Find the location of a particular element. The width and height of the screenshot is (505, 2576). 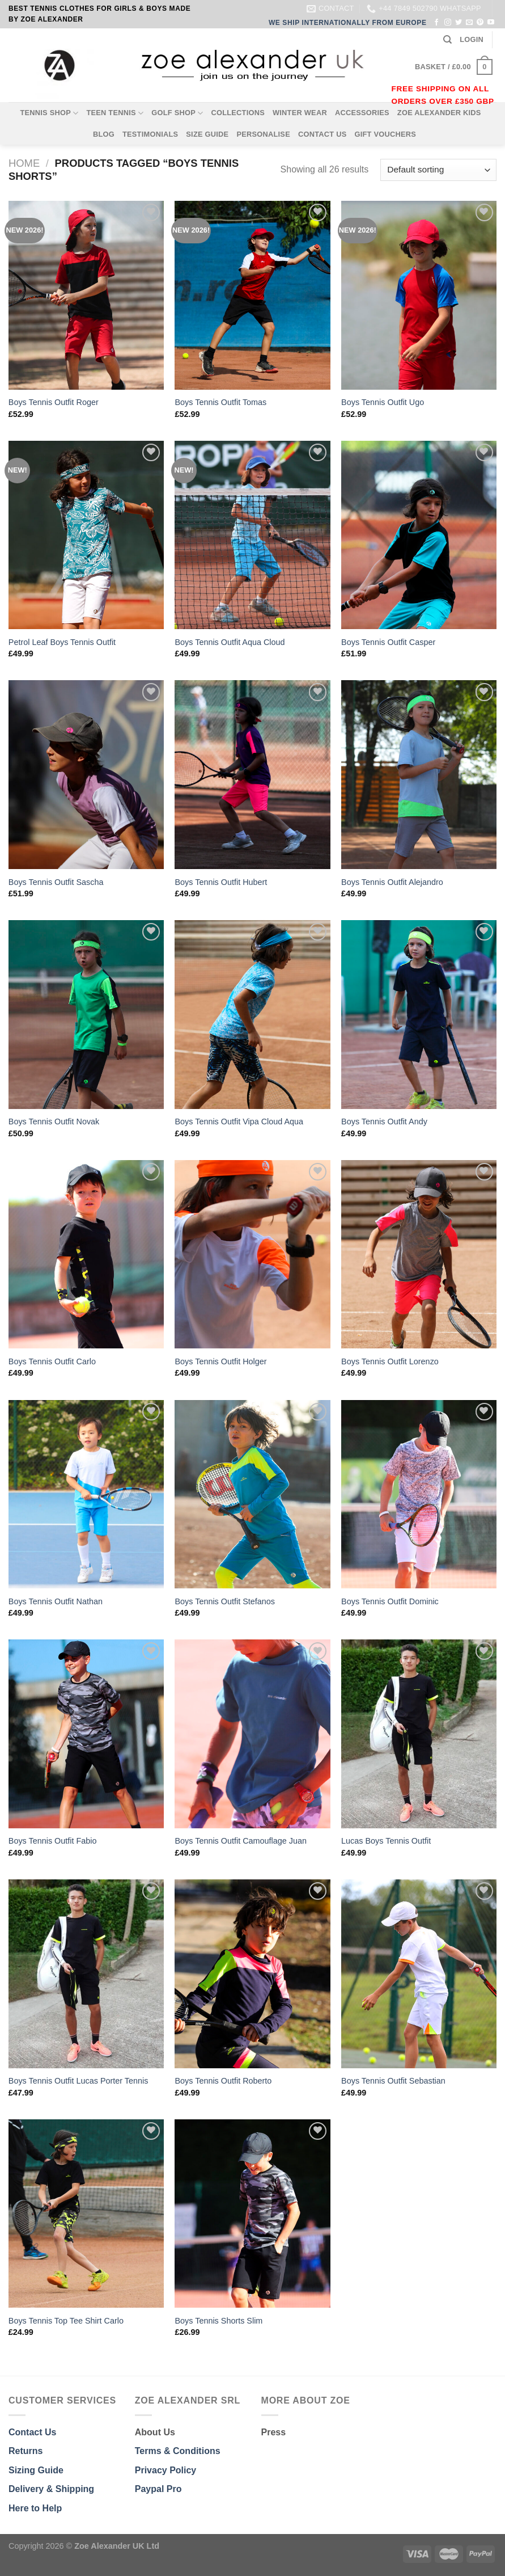

Boys Tennis Outfit Sebastian is located at coordinates (393, 2080).